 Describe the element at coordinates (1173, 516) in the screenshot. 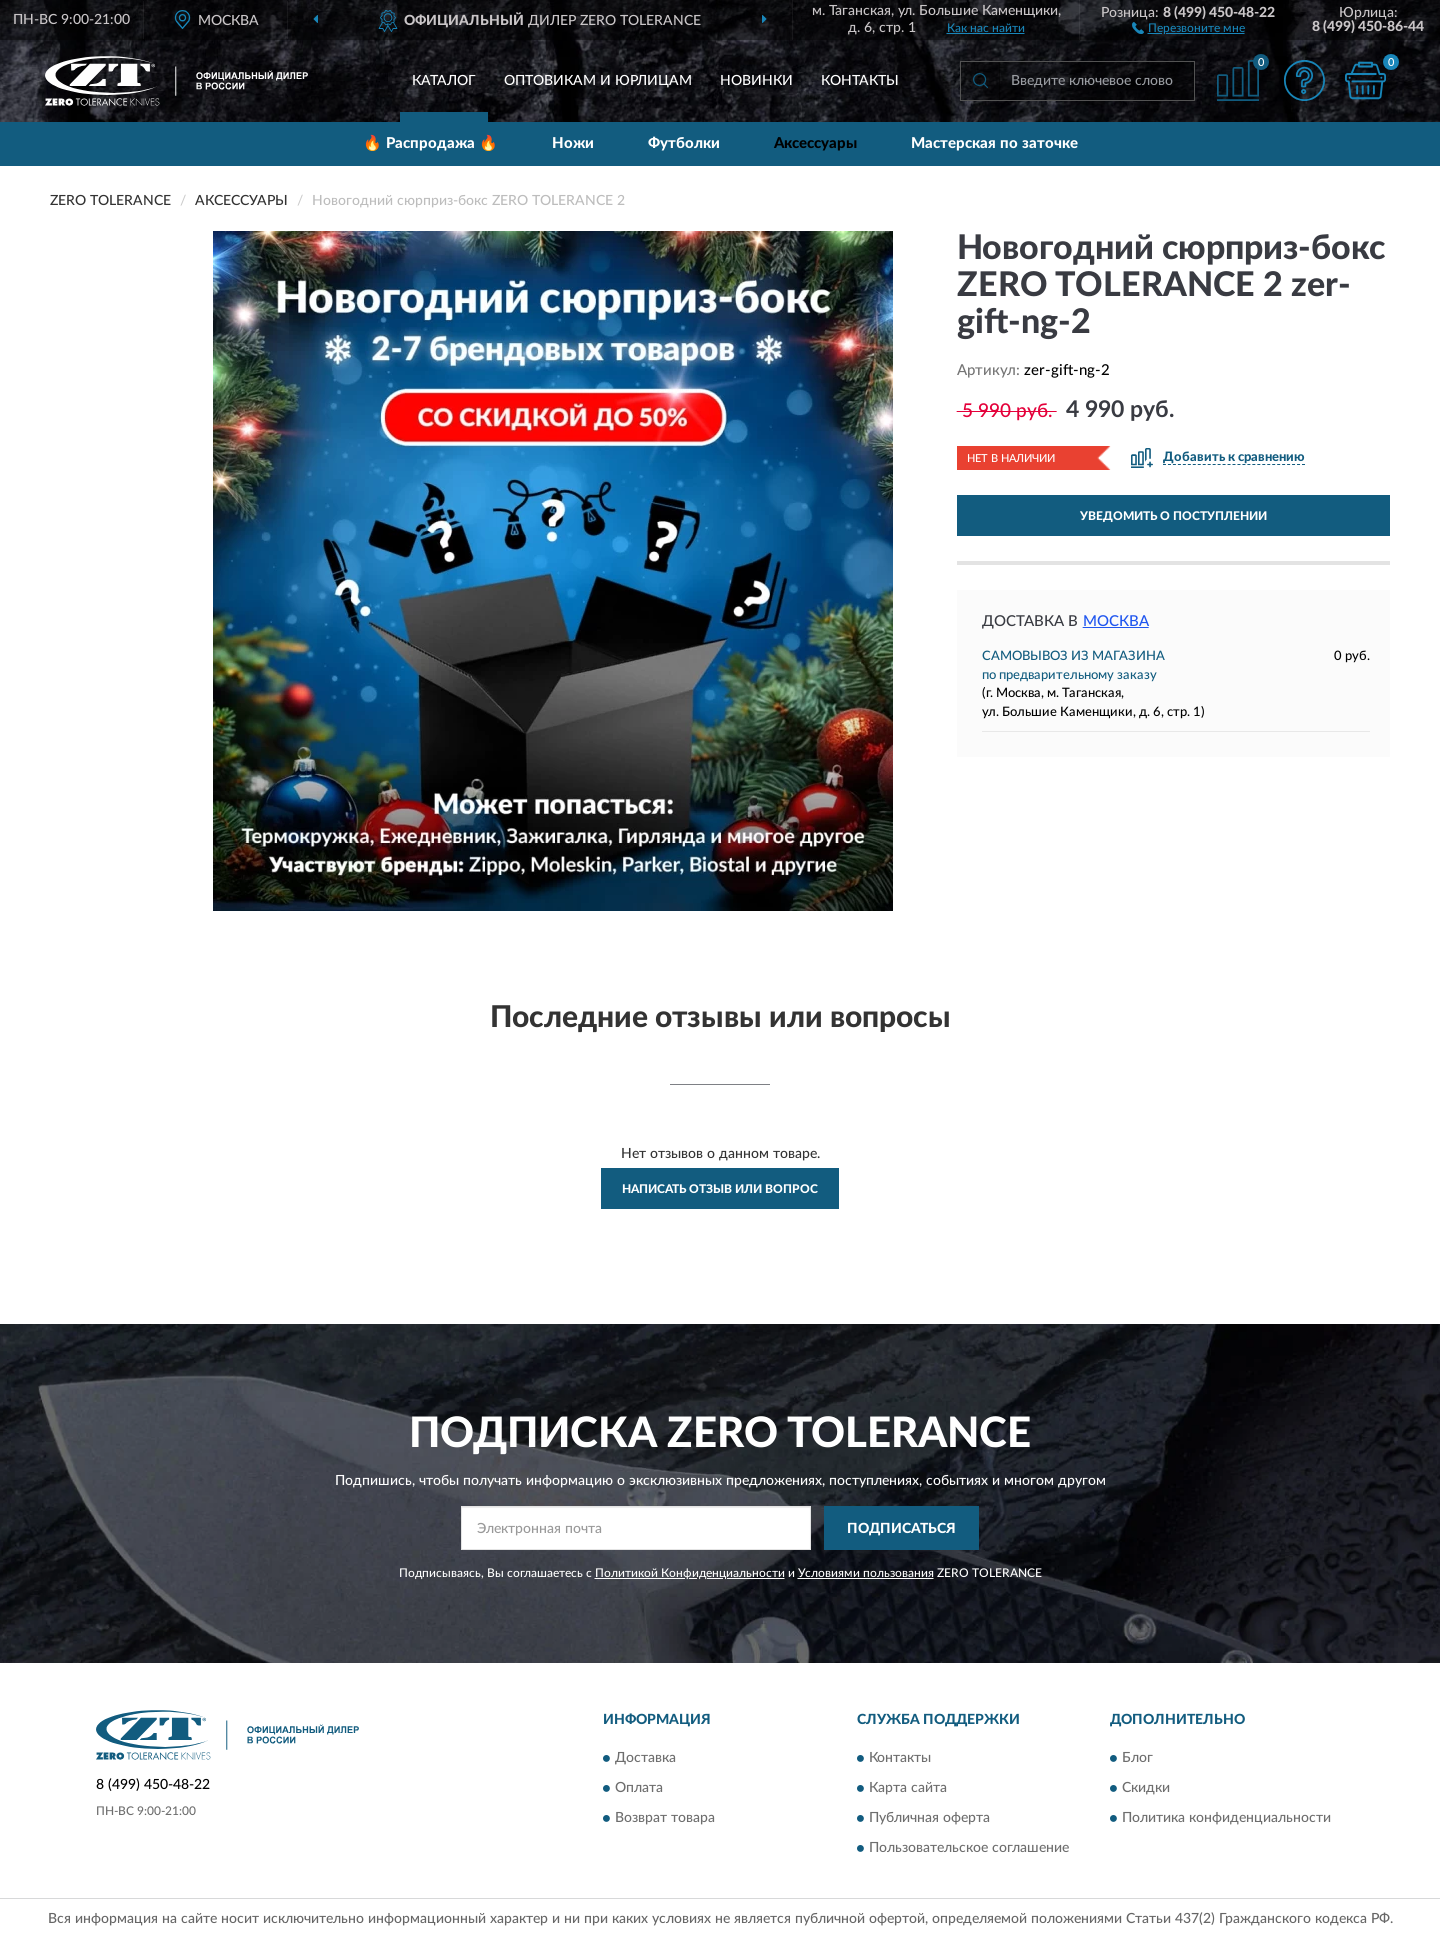

I see `УВЕДОМИТЬ О ПОСТУПЛЕНИИ` at that location.